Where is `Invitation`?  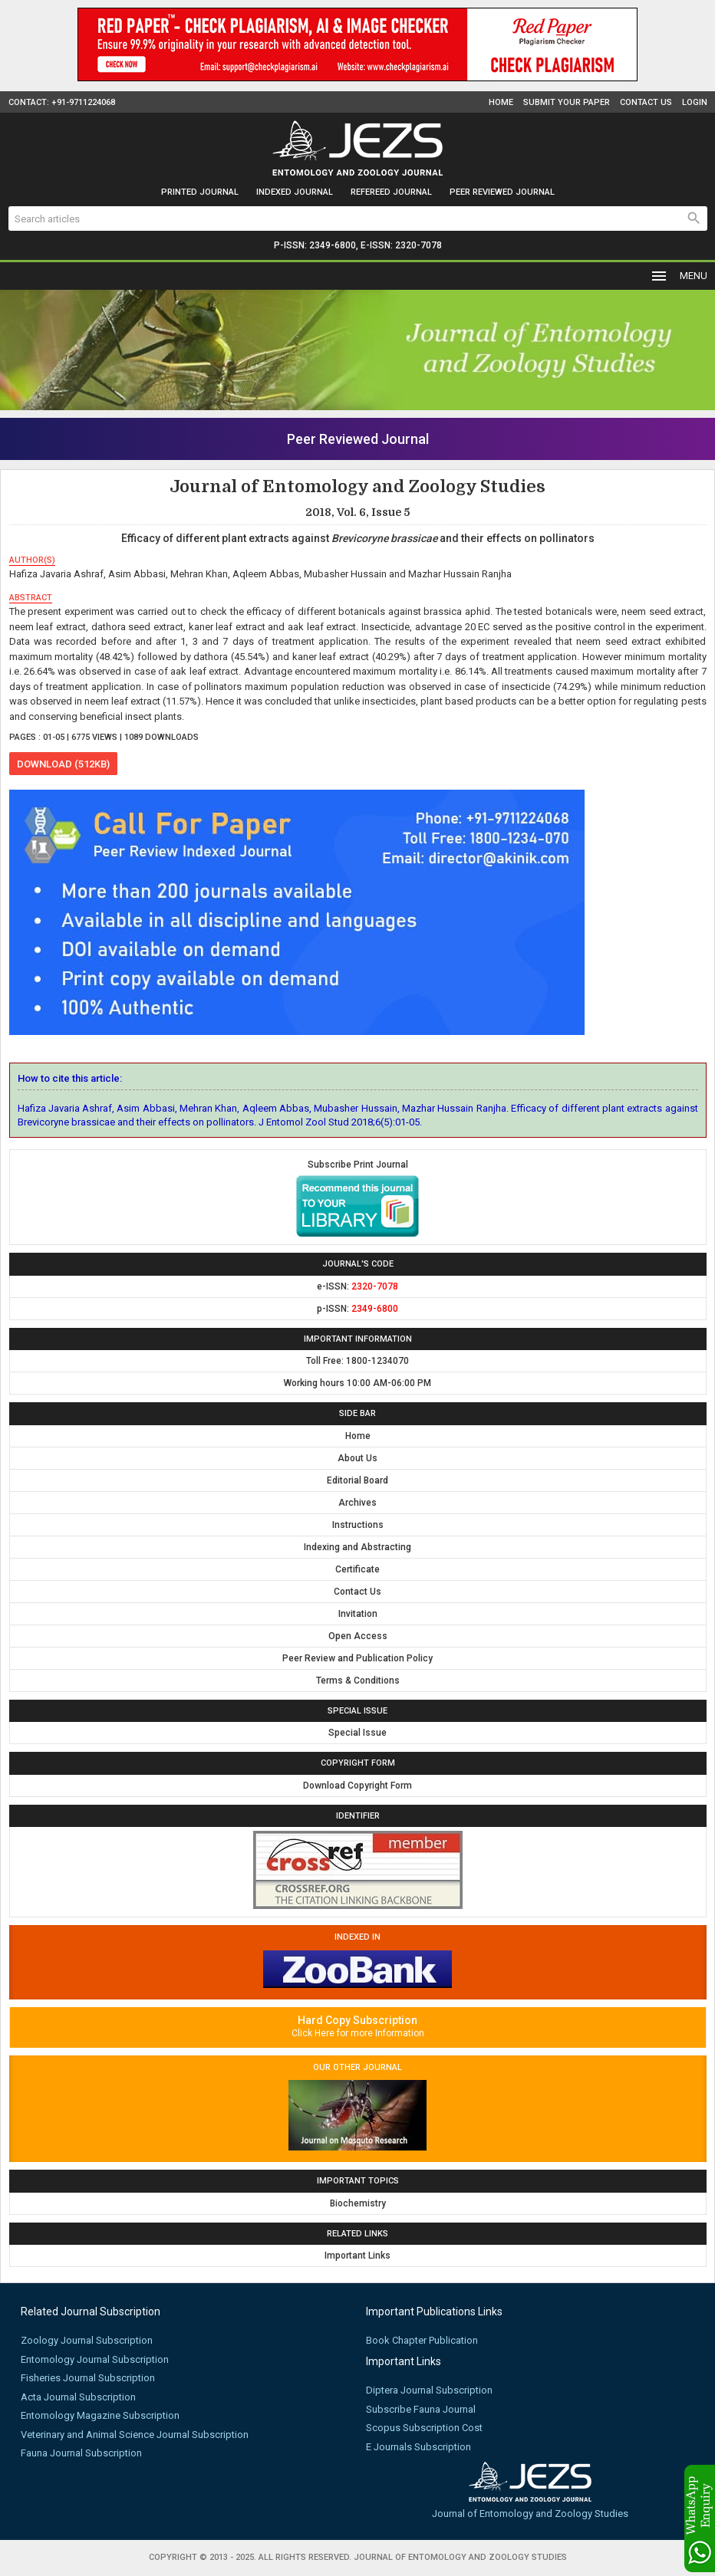 Invitation is located at coordinates (357, 1613).